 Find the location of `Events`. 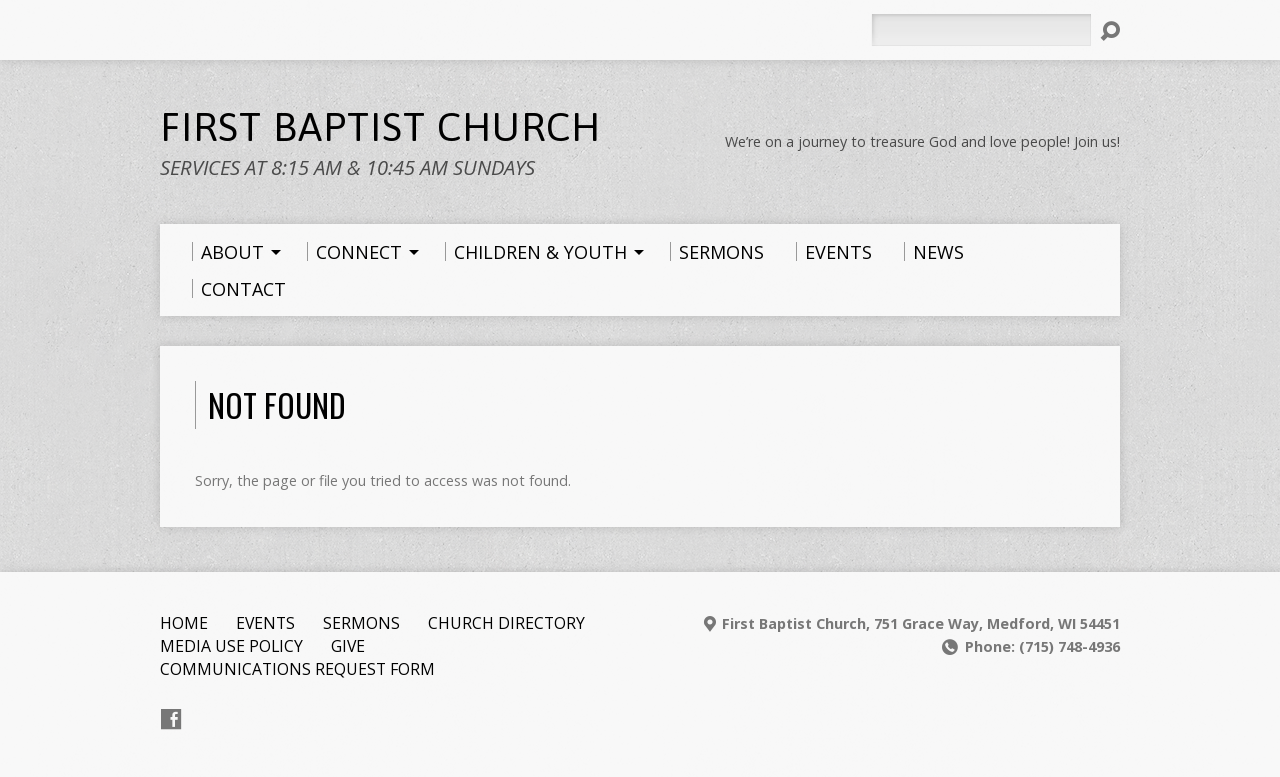

Events is located at coordinates (265, 623).